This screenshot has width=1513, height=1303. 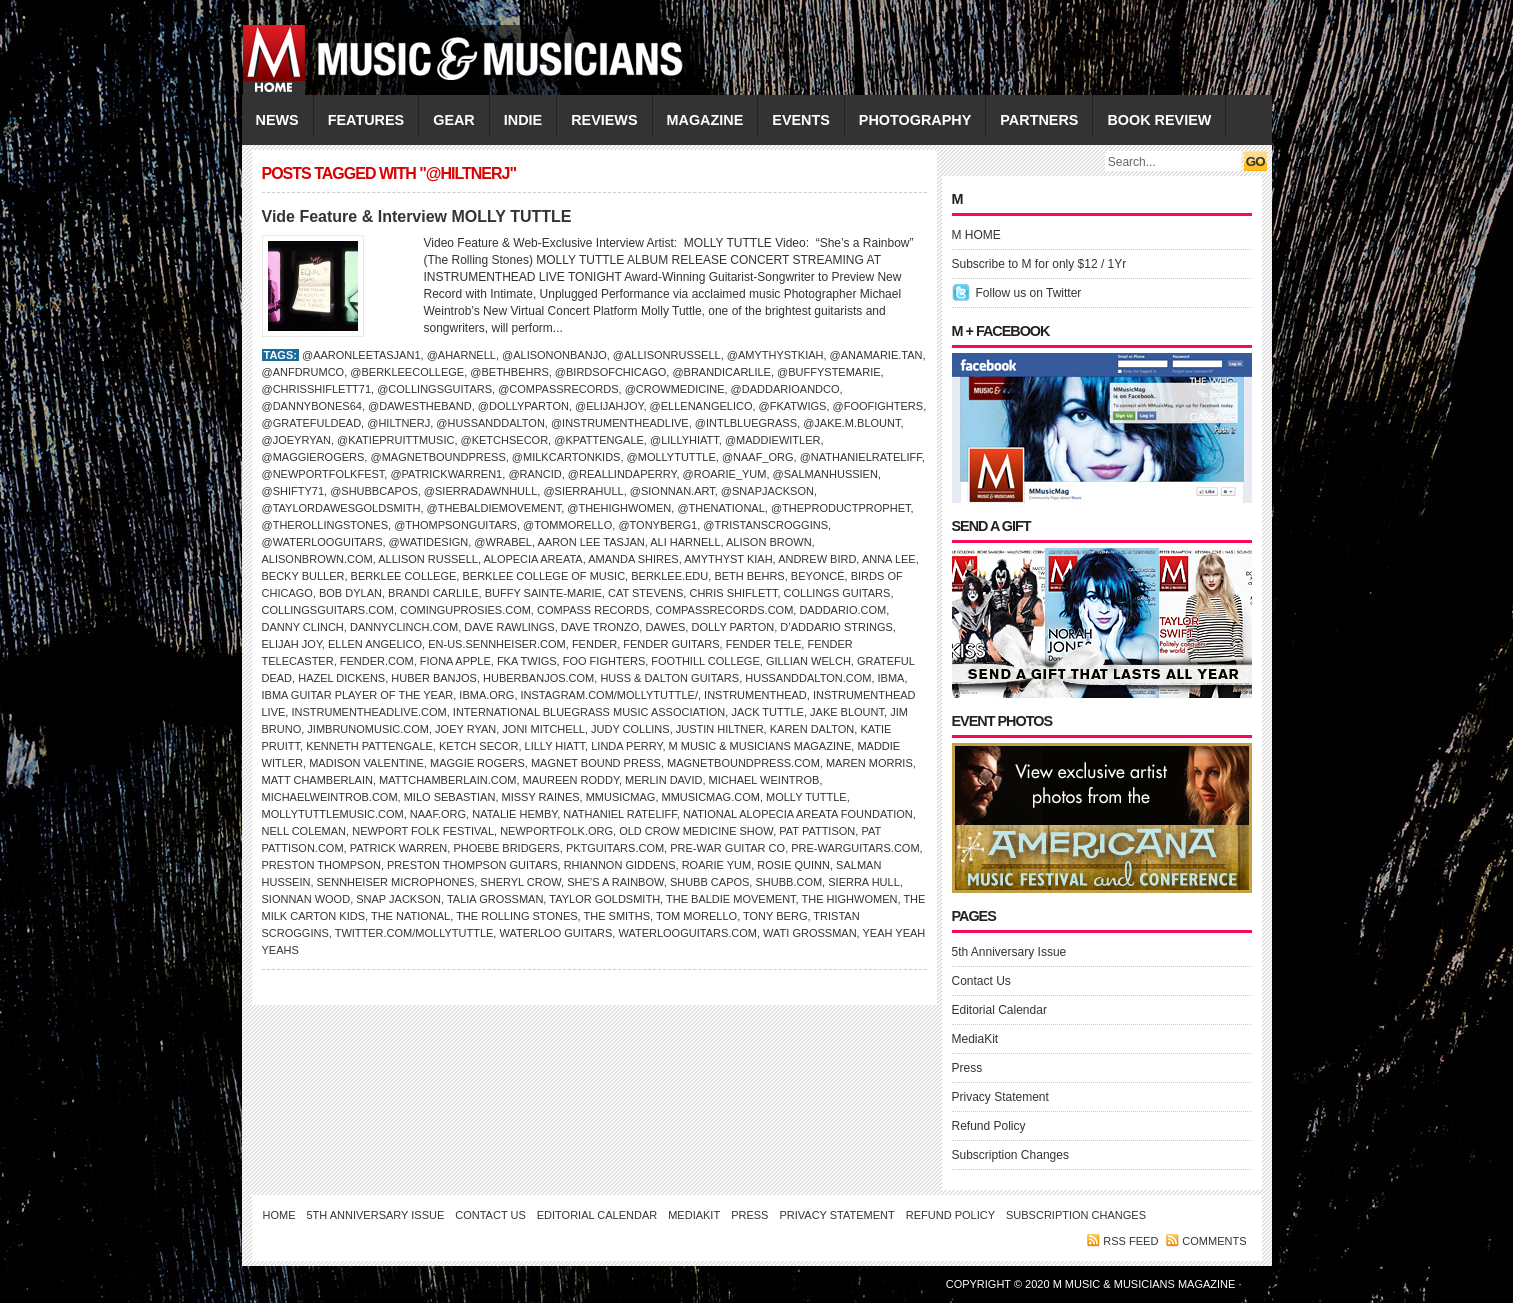 What do you see at coordinates (398, 423) in the screenshot?
I see `@hiltnerj` at bounding box center [398, 423].